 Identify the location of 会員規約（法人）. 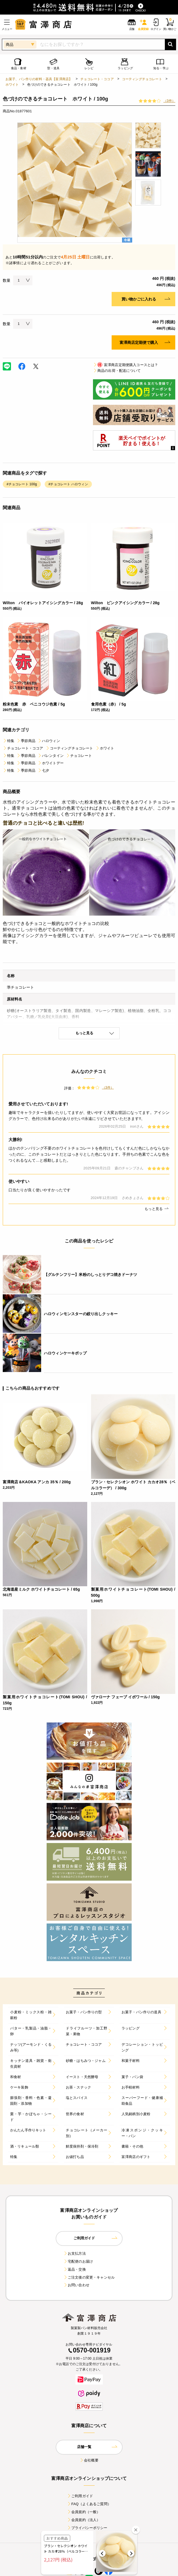
(83, 2520).